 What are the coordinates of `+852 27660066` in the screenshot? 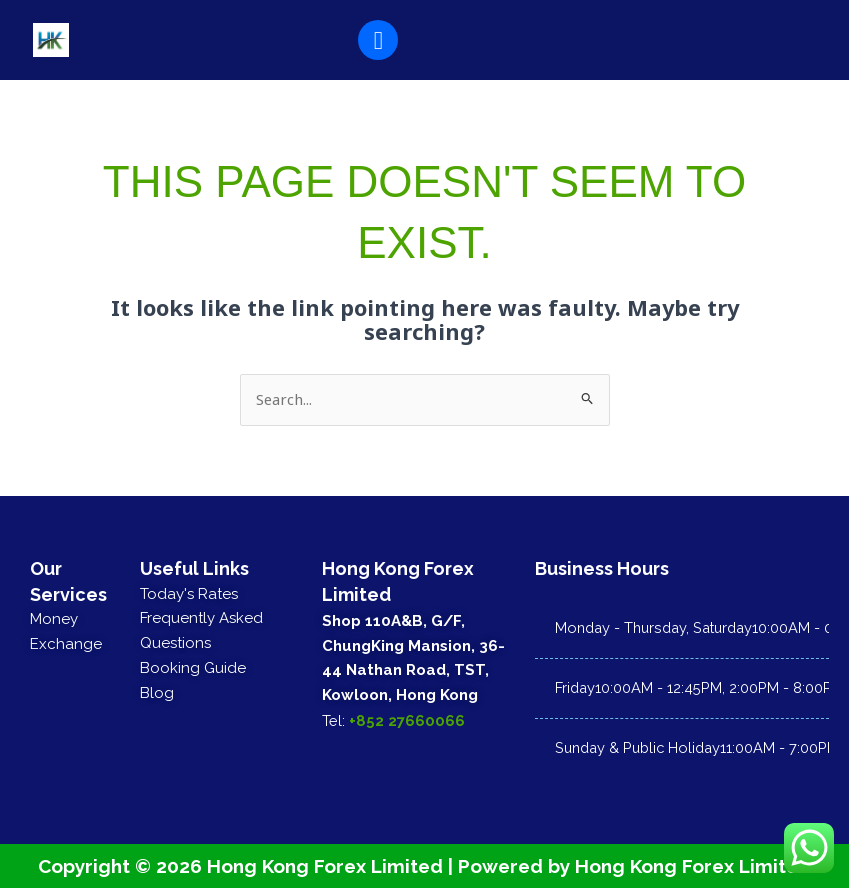 It's located at (407, 719).